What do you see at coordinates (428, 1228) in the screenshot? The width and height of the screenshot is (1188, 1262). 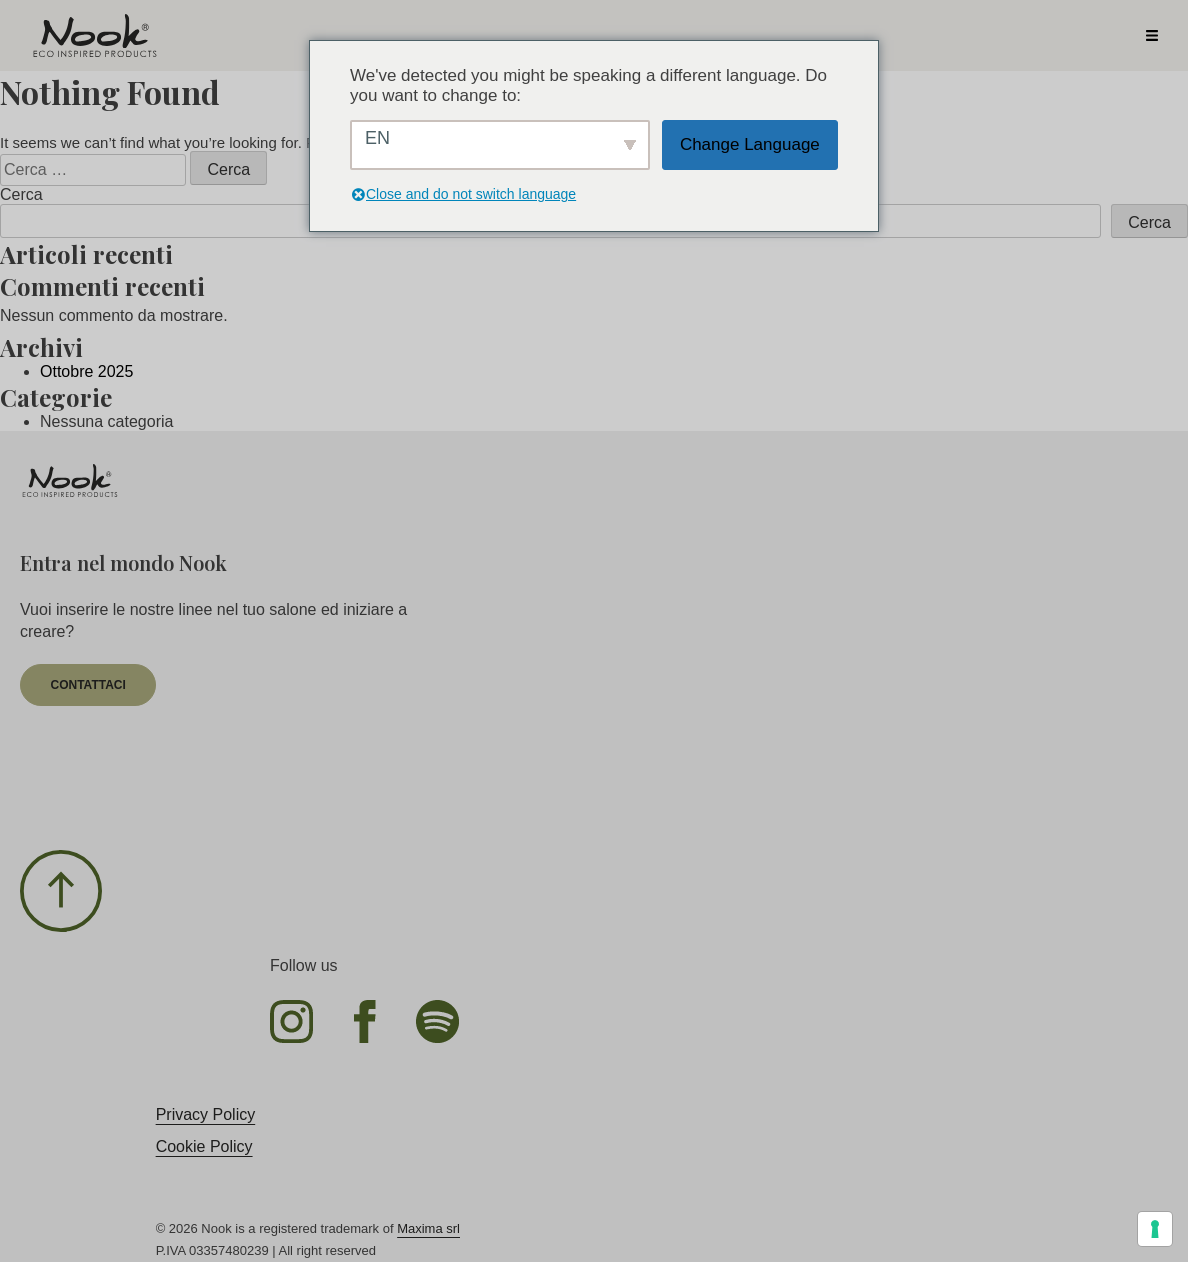 I see `Maxima srl` at bounding box center [428, 1228].